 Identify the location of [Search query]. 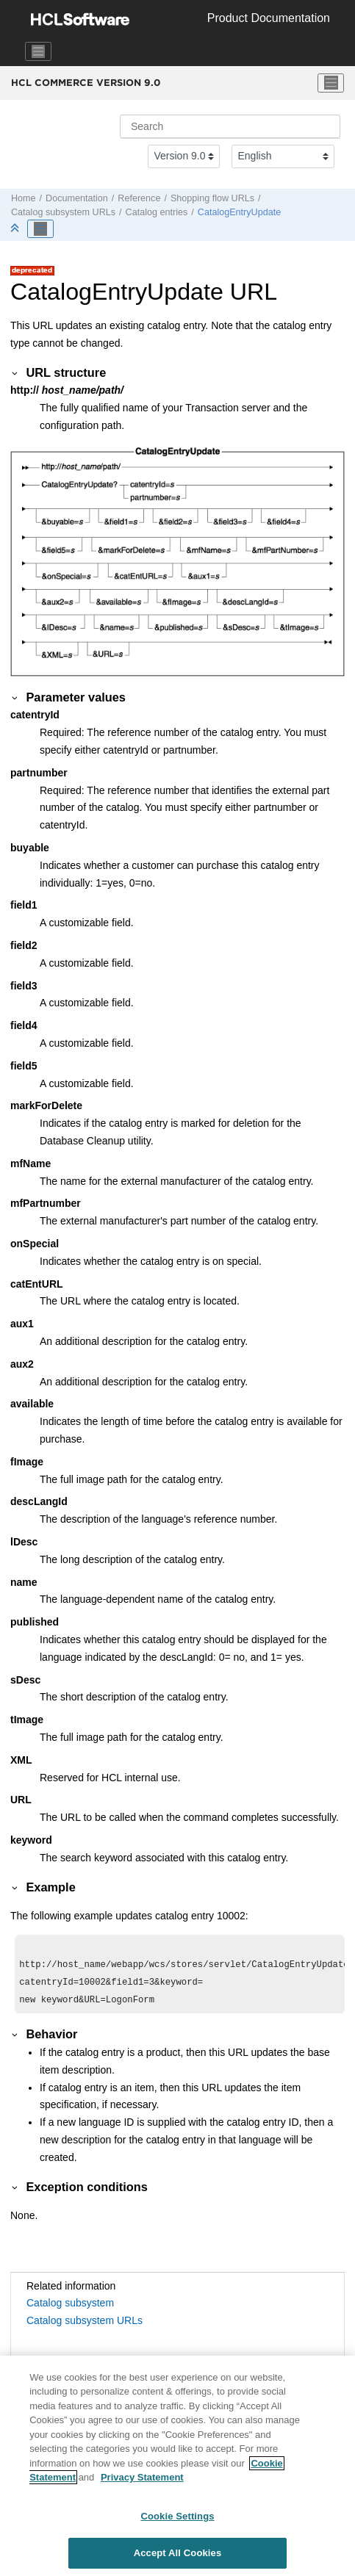
(230, 126).